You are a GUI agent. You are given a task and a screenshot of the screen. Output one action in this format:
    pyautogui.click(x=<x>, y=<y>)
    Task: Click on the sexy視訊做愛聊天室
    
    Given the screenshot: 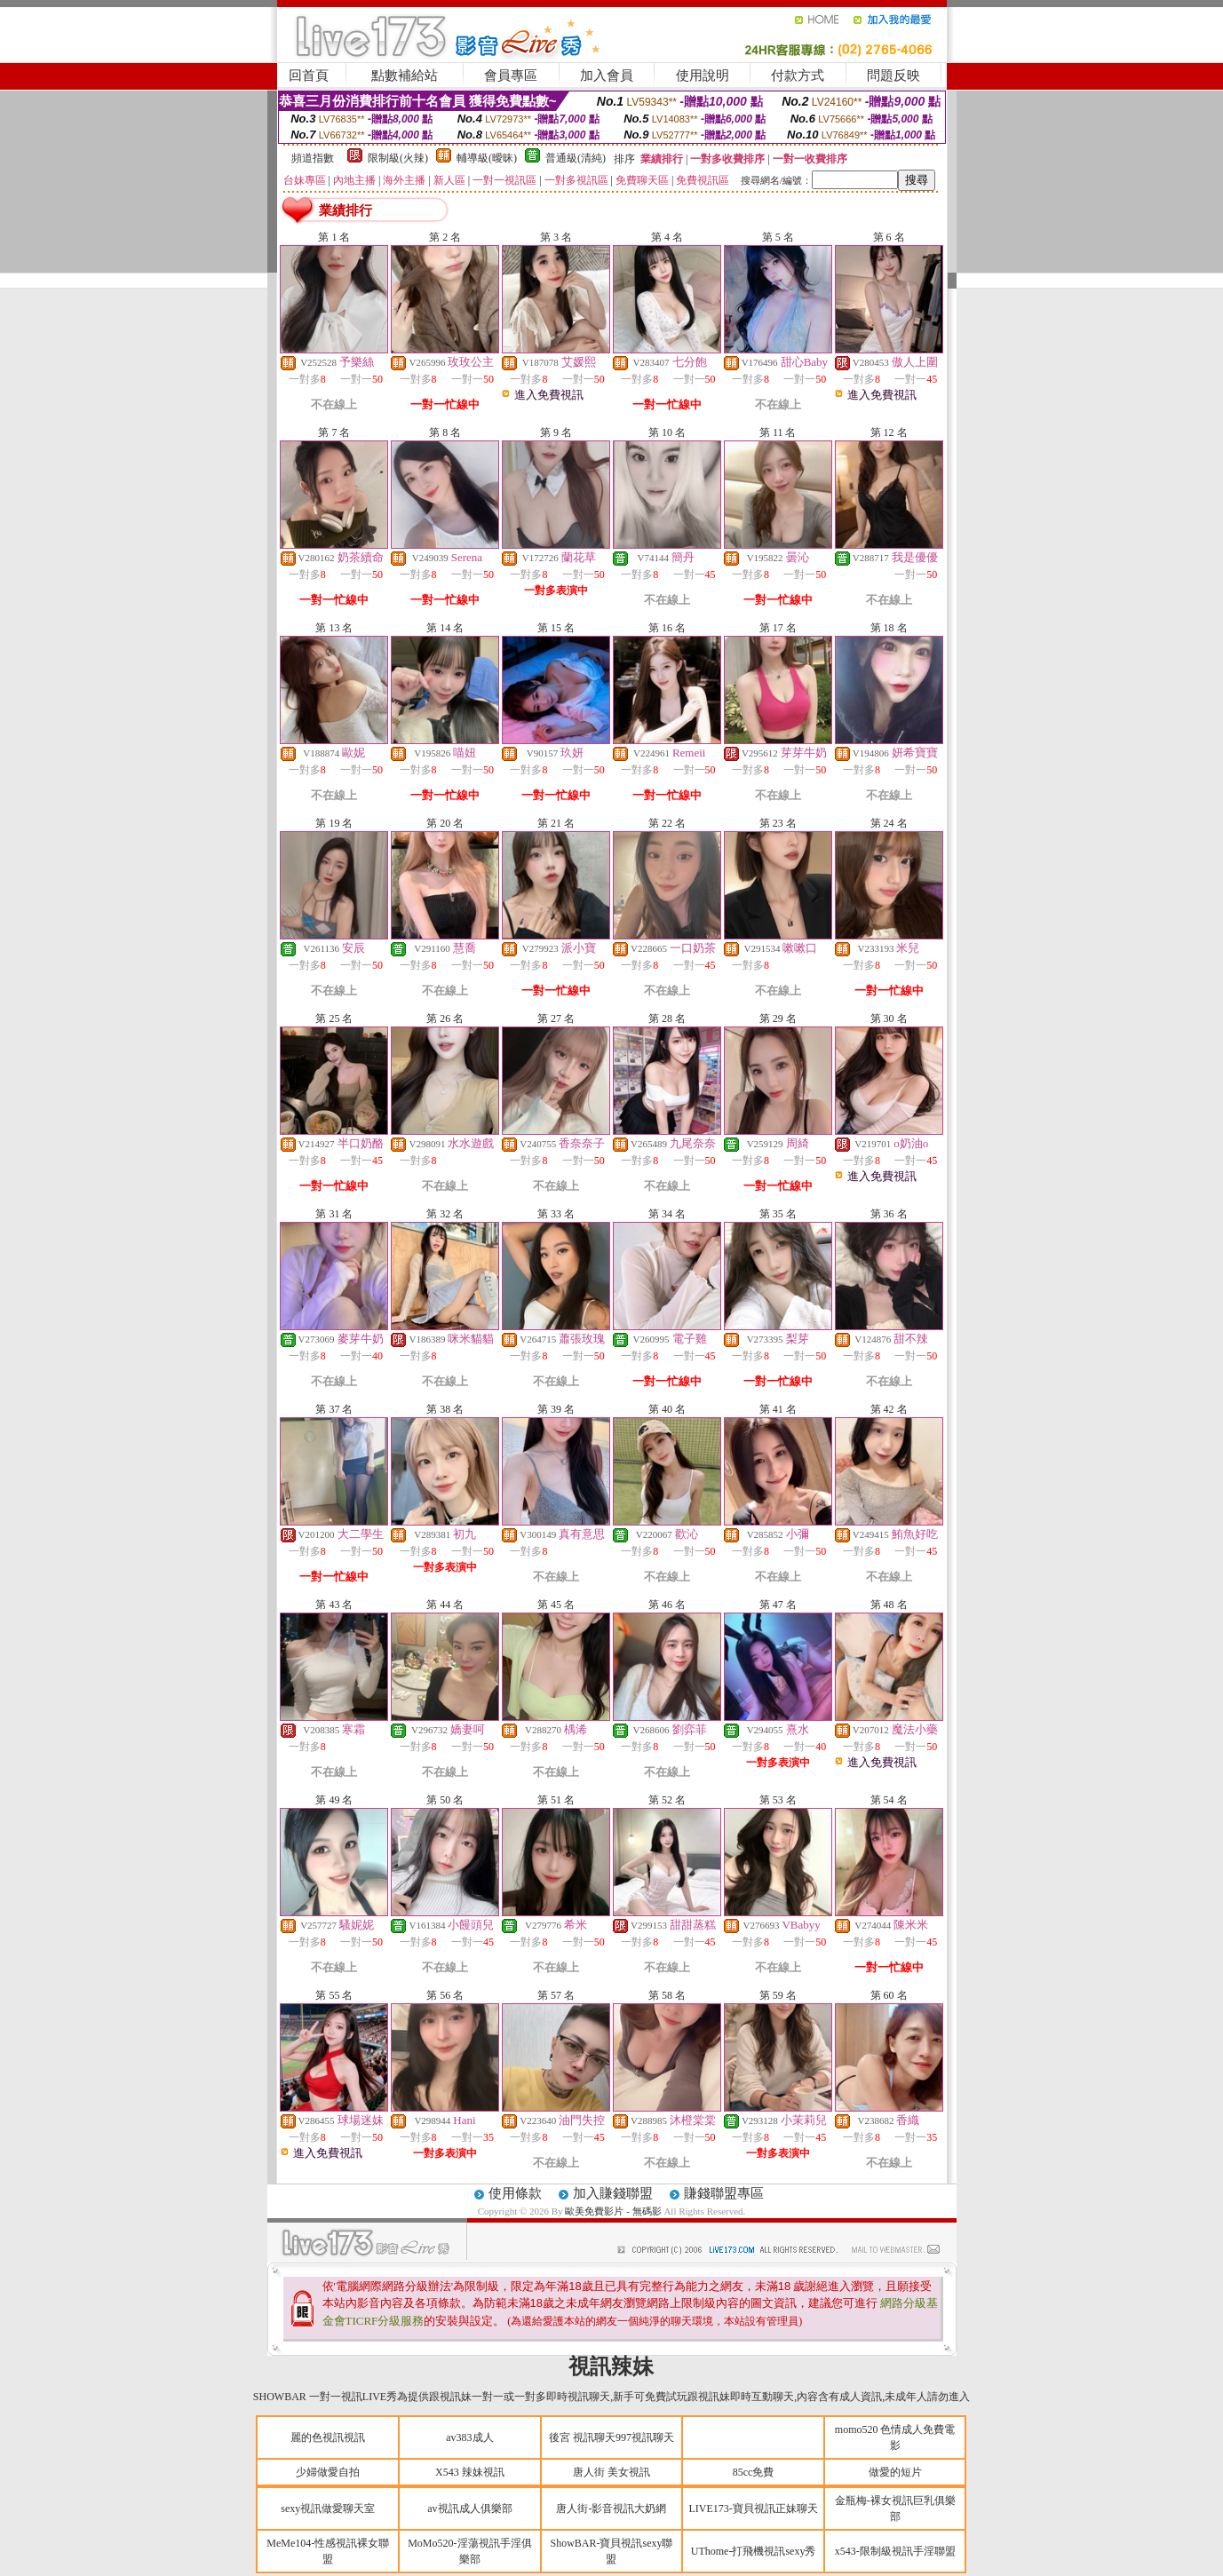 What is the action you would take?
    pyautogui.click(x=328, y=2508)
    